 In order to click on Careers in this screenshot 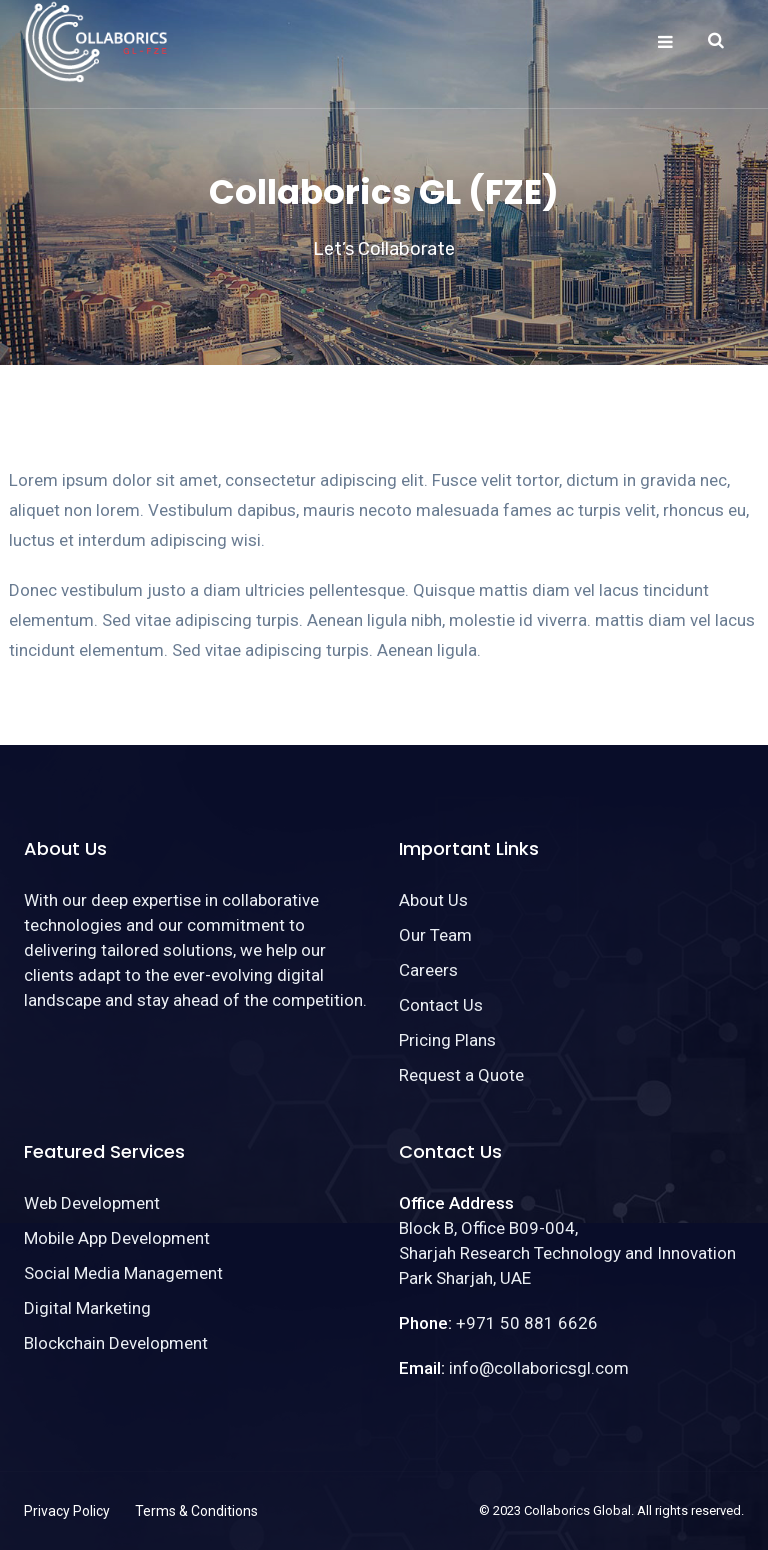, I will do `click(428, 970)`.